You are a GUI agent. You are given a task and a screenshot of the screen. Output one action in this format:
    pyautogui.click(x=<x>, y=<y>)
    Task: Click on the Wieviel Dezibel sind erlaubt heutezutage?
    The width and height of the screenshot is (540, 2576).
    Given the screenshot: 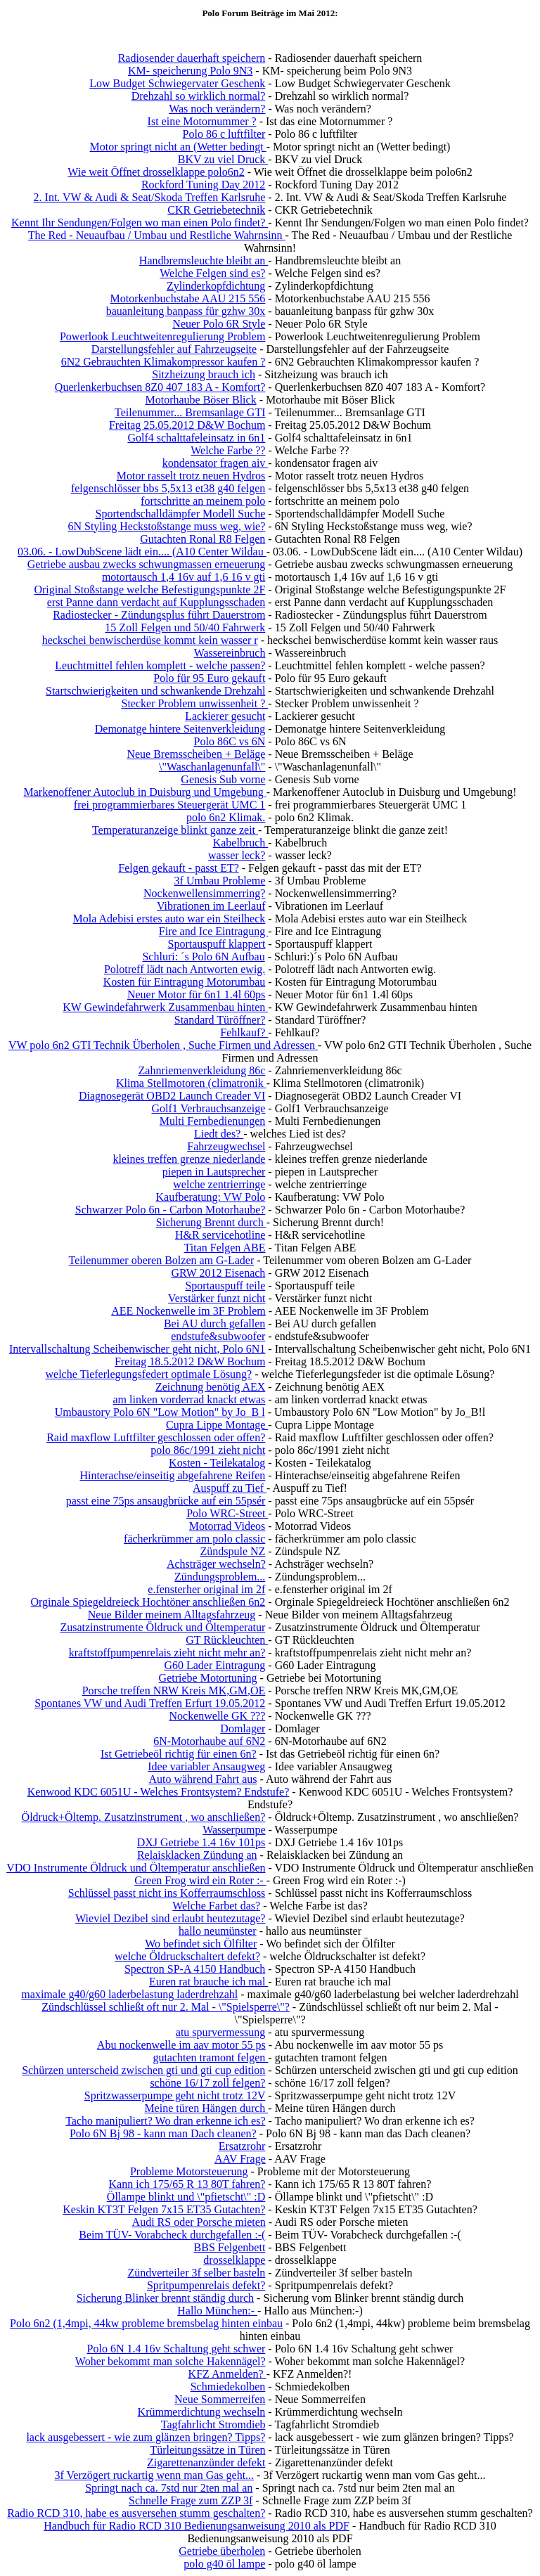 What is the action you would take?
    pyautogui.click(x=170, y=1918)
    